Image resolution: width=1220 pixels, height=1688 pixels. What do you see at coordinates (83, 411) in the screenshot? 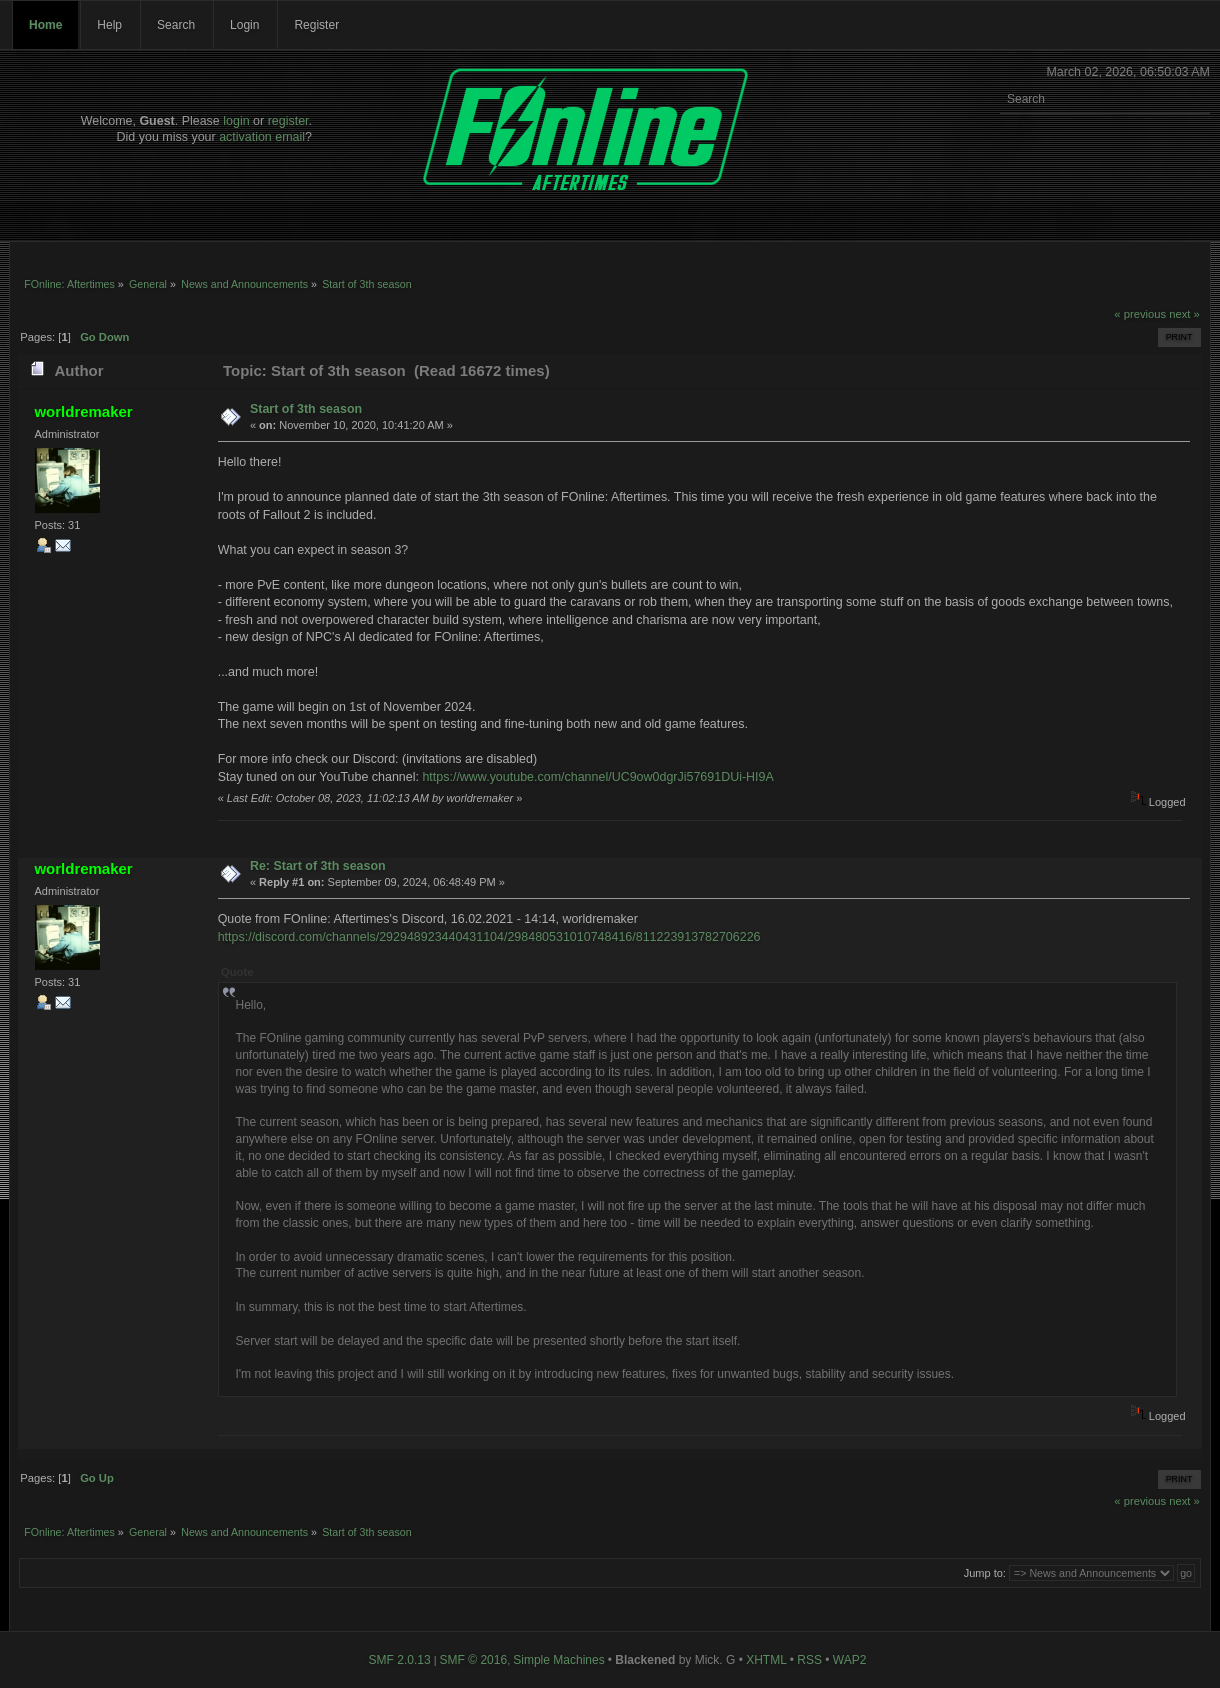
I see `worldremaker` at bounding box center [83, 411].